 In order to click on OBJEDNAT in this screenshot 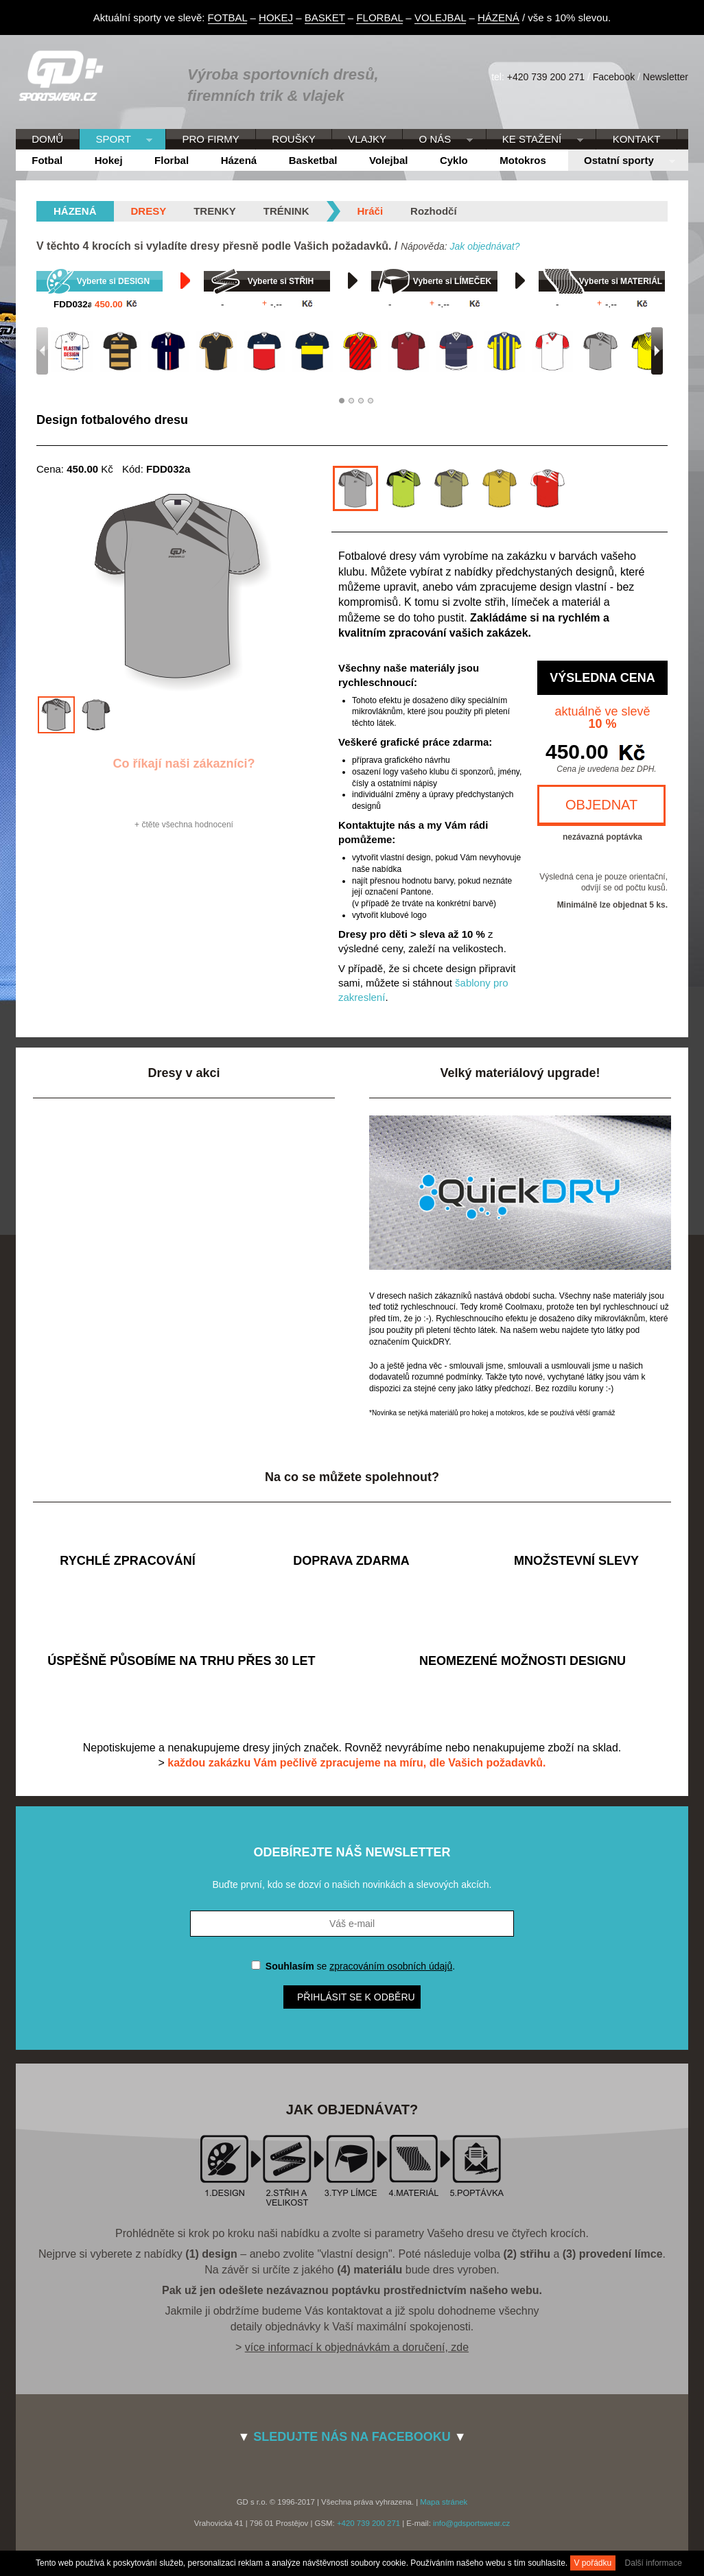, I will do `click(601, 804)`.